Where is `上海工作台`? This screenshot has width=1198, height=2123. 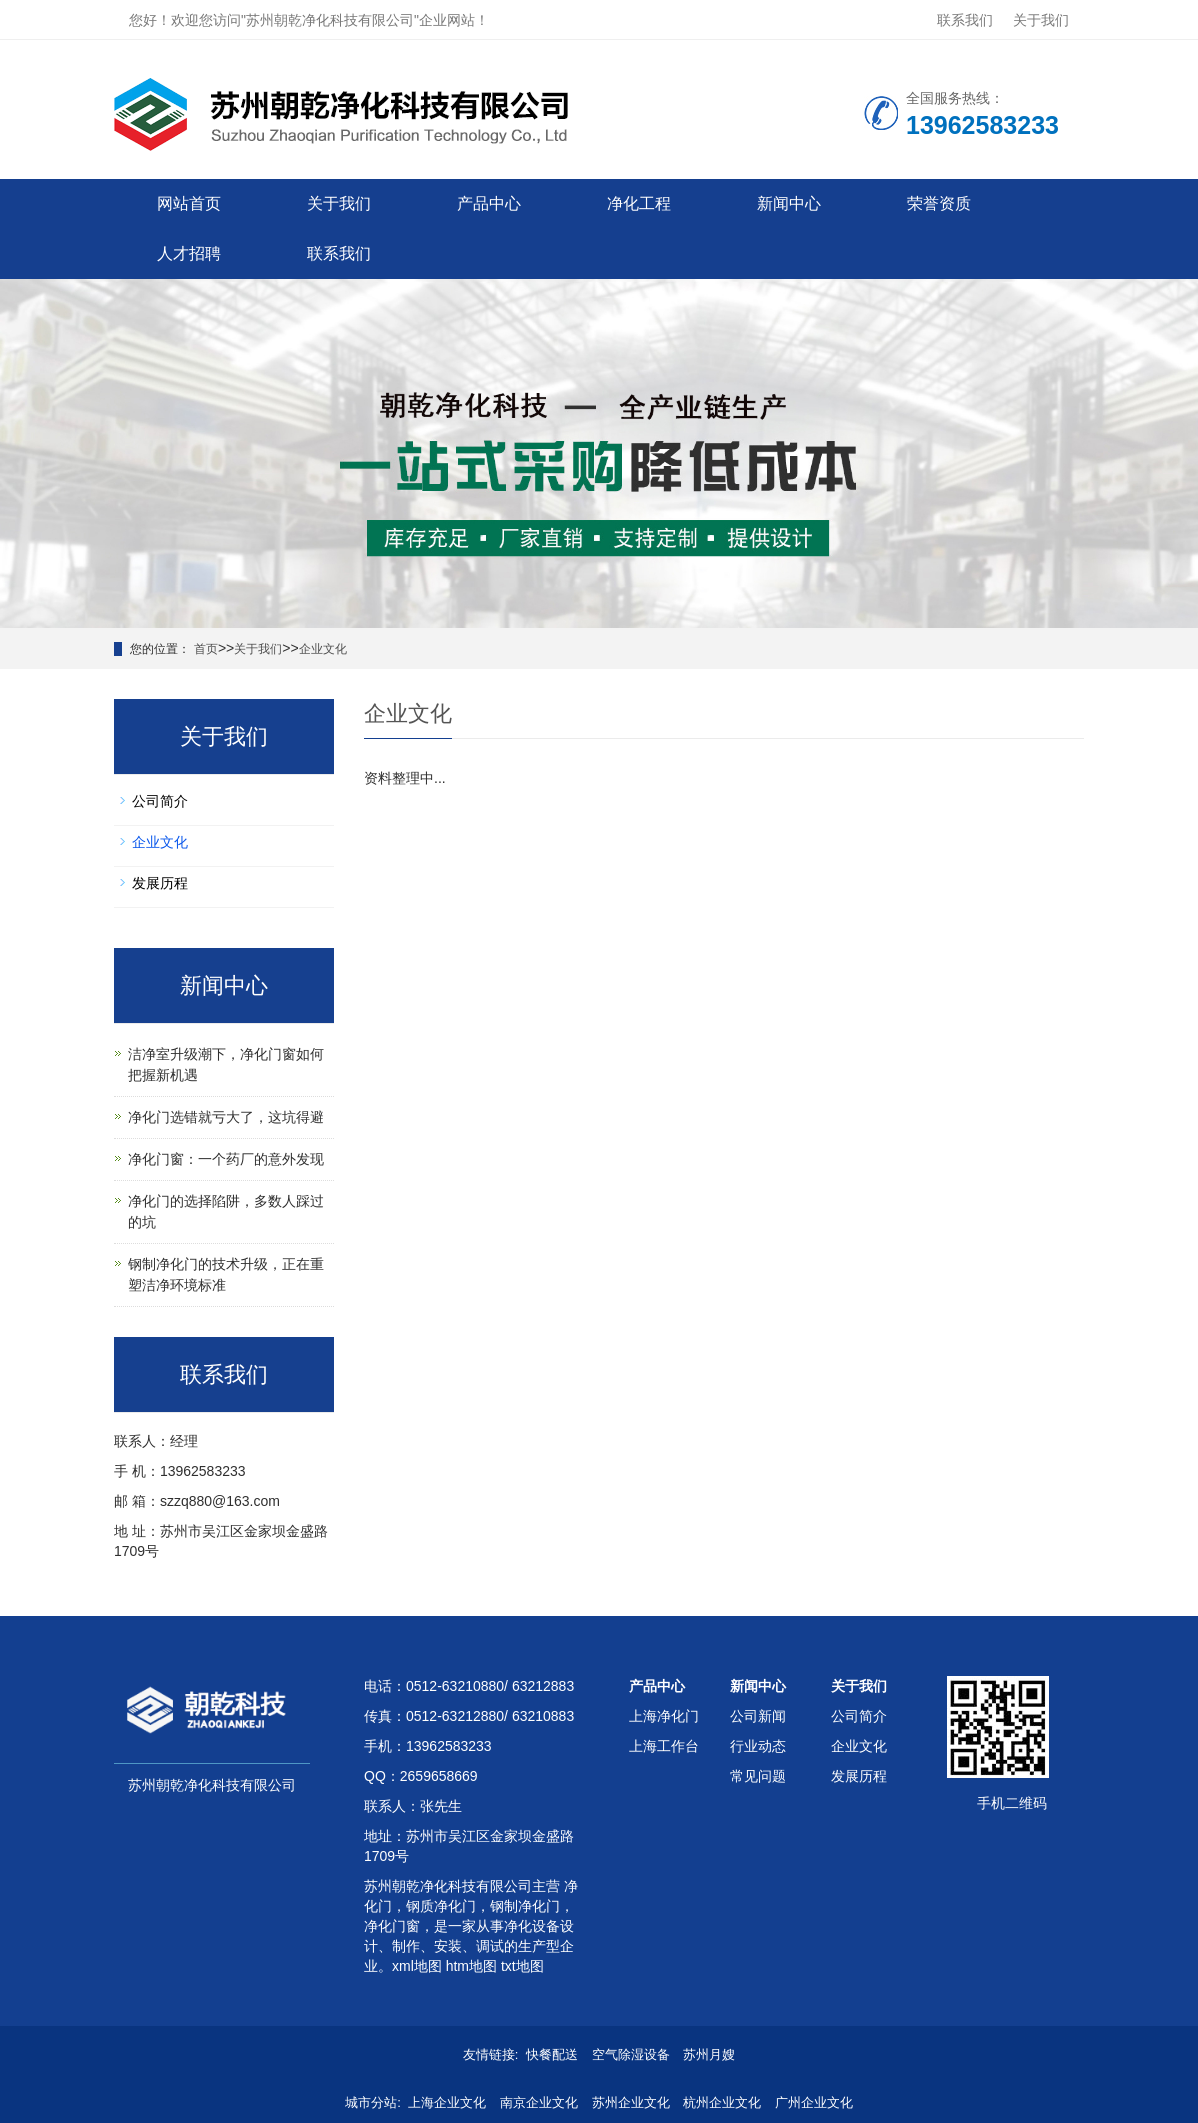
上海工作台 is located at coordinates (664, 1746).